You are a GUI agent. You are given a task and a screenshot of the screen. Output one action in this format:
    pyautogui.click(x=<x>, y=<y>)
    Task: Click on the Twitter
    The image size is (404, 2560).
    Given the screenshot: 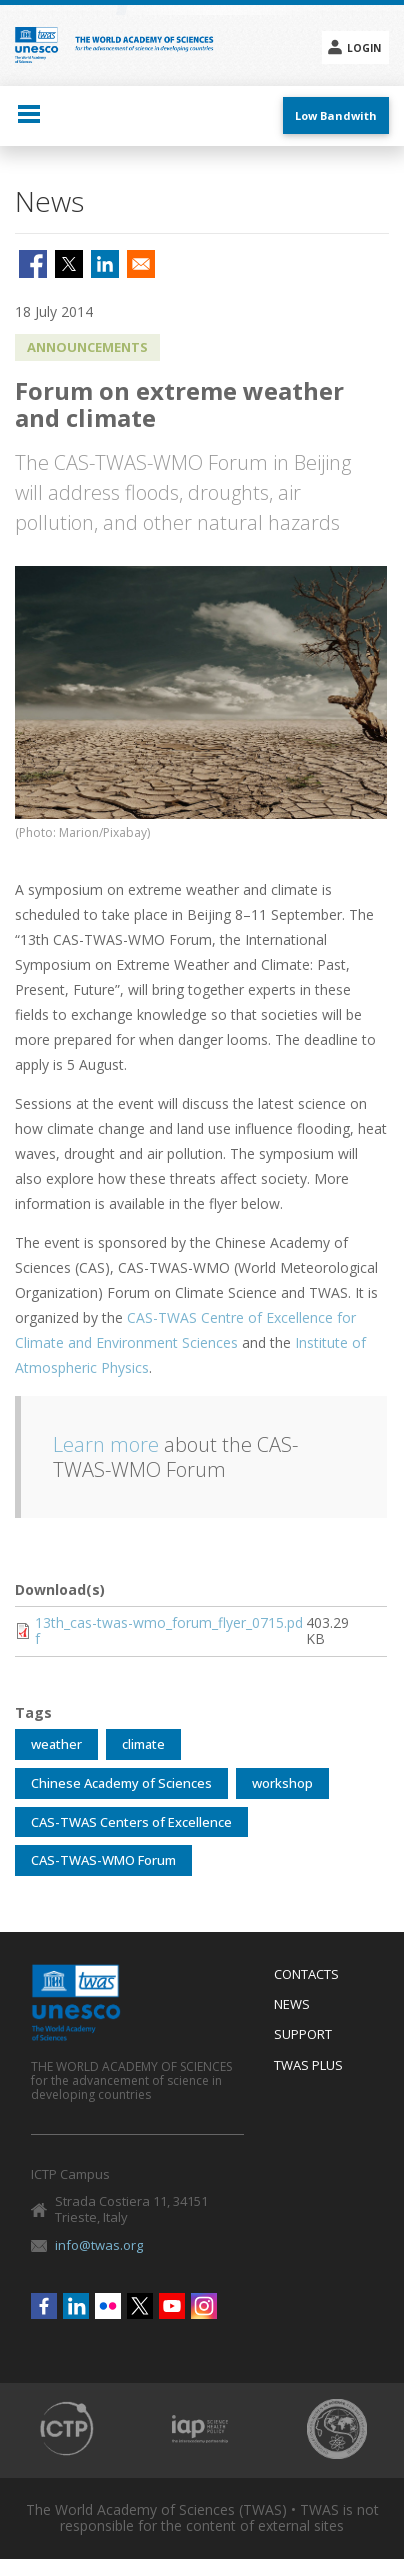 What is the action you would take?
    pyautogui.click(x=140, y=2306)
    